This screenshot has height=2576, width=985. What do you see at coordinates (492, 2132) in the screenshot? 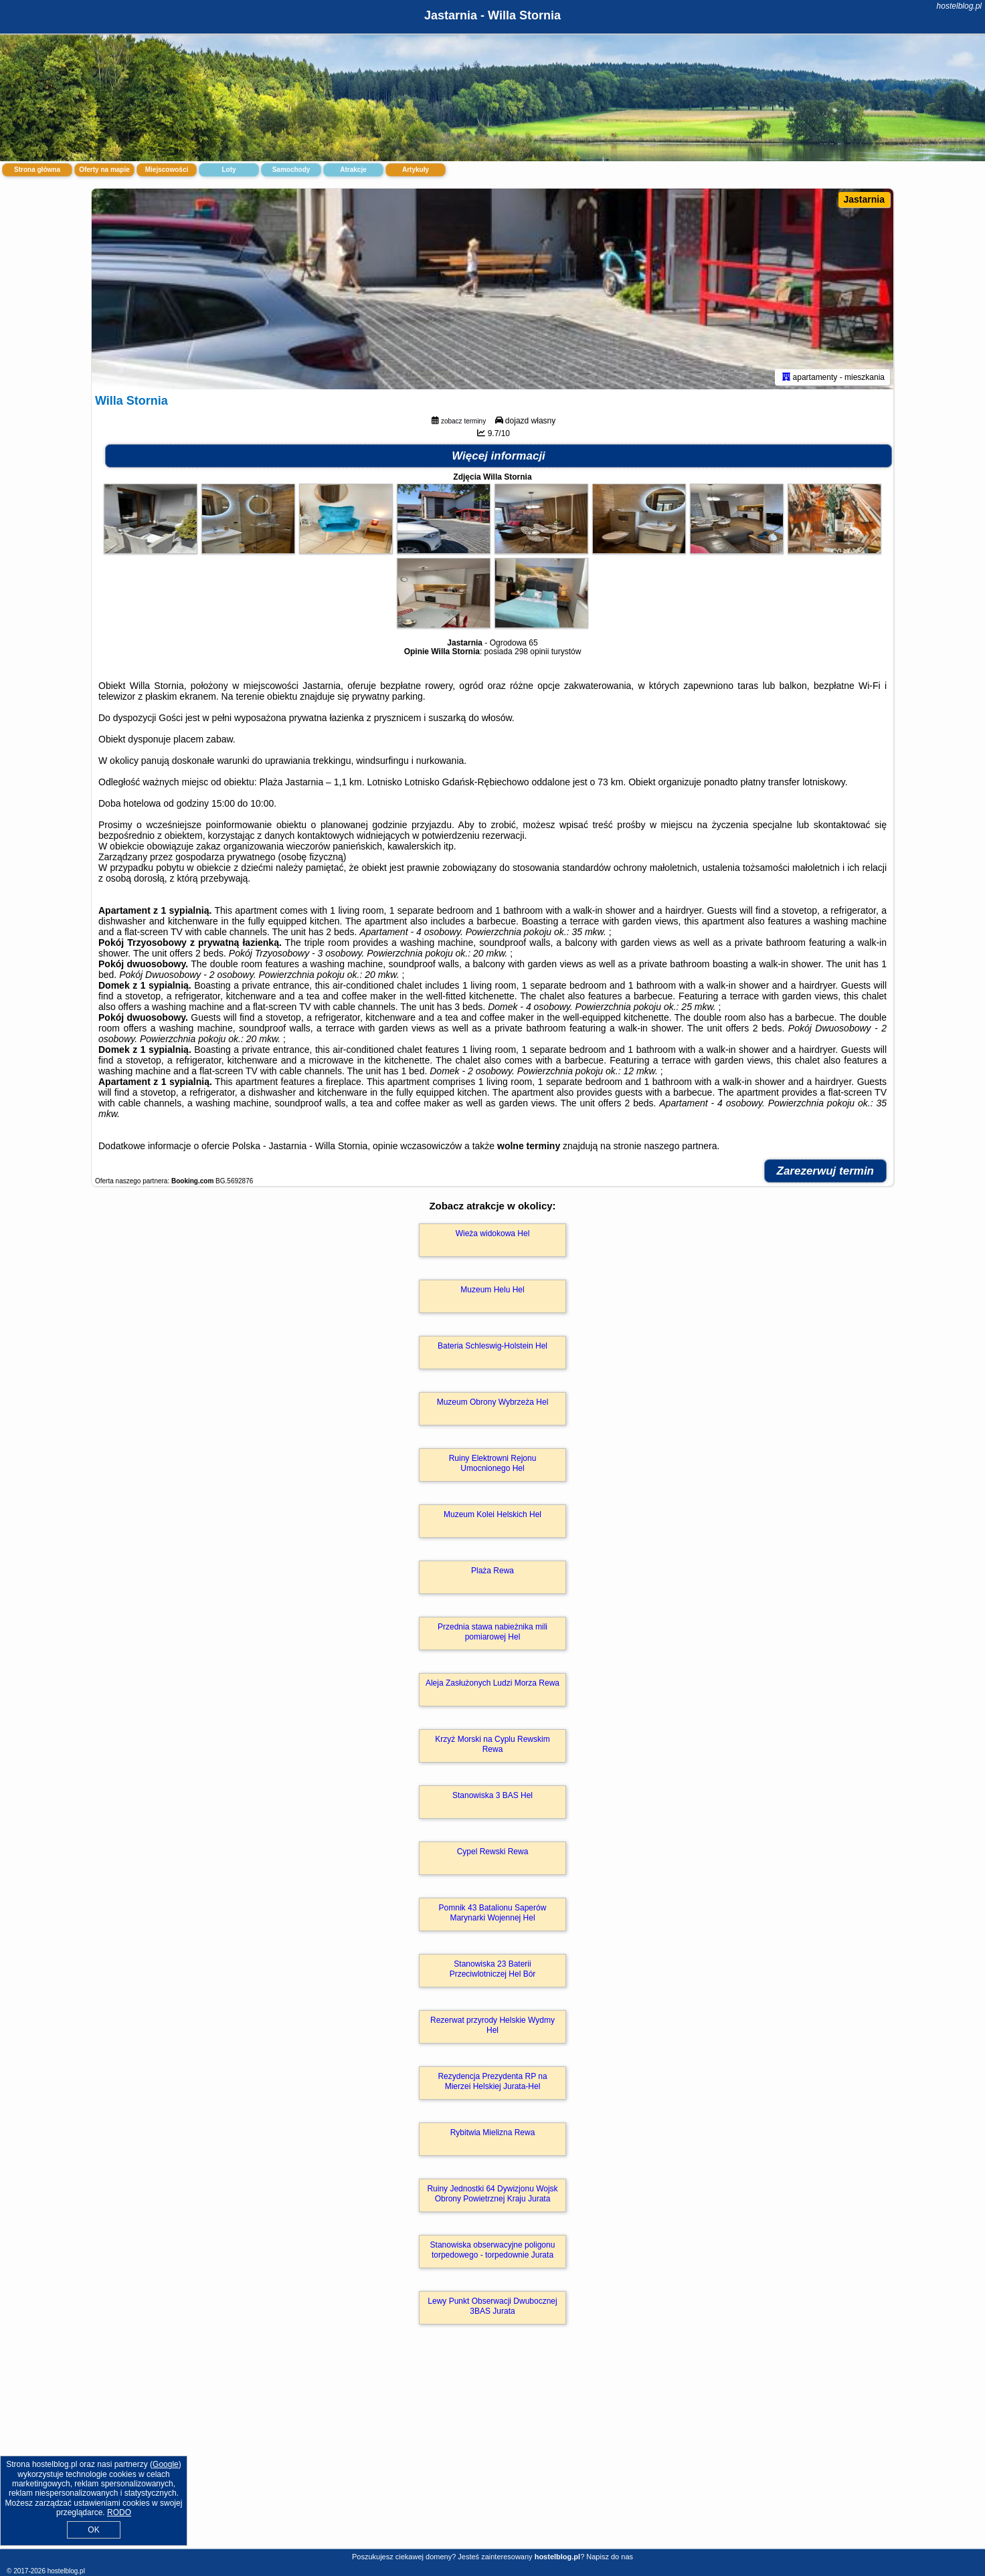
I see `Rybitwia Mielizna Rewa` at bounding box center [492, 2132].